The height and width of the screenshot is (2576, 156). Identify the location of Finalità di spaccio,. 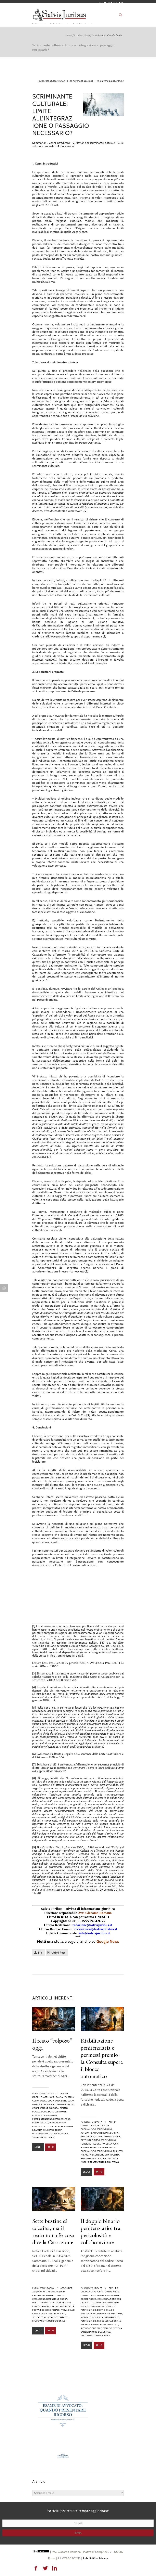
(60, 2302).